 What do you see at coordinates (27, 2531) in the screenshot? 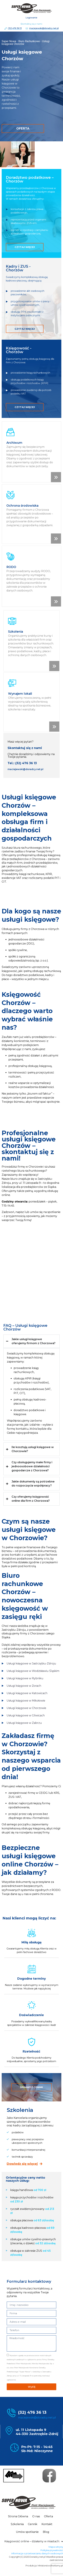
I see `Umów spotkanie` at bounding box center [27, 2531].